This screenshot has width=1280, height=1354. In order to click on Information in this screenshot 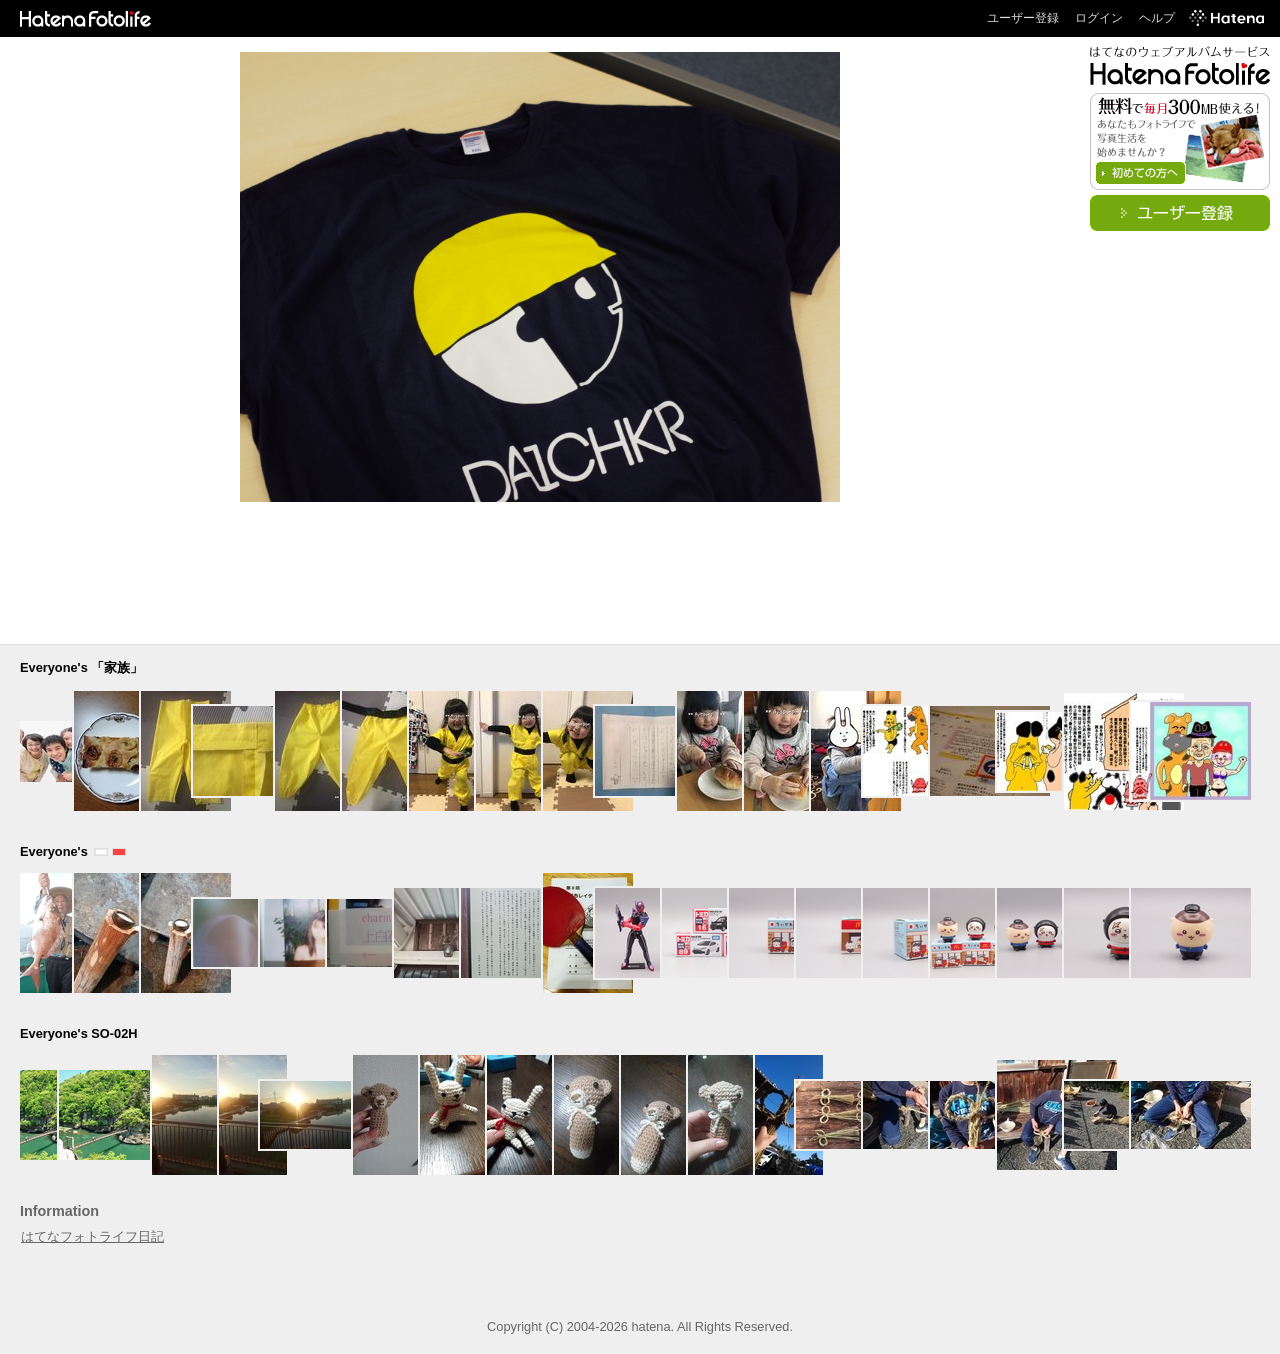, I will do `click(59, 1211)`.